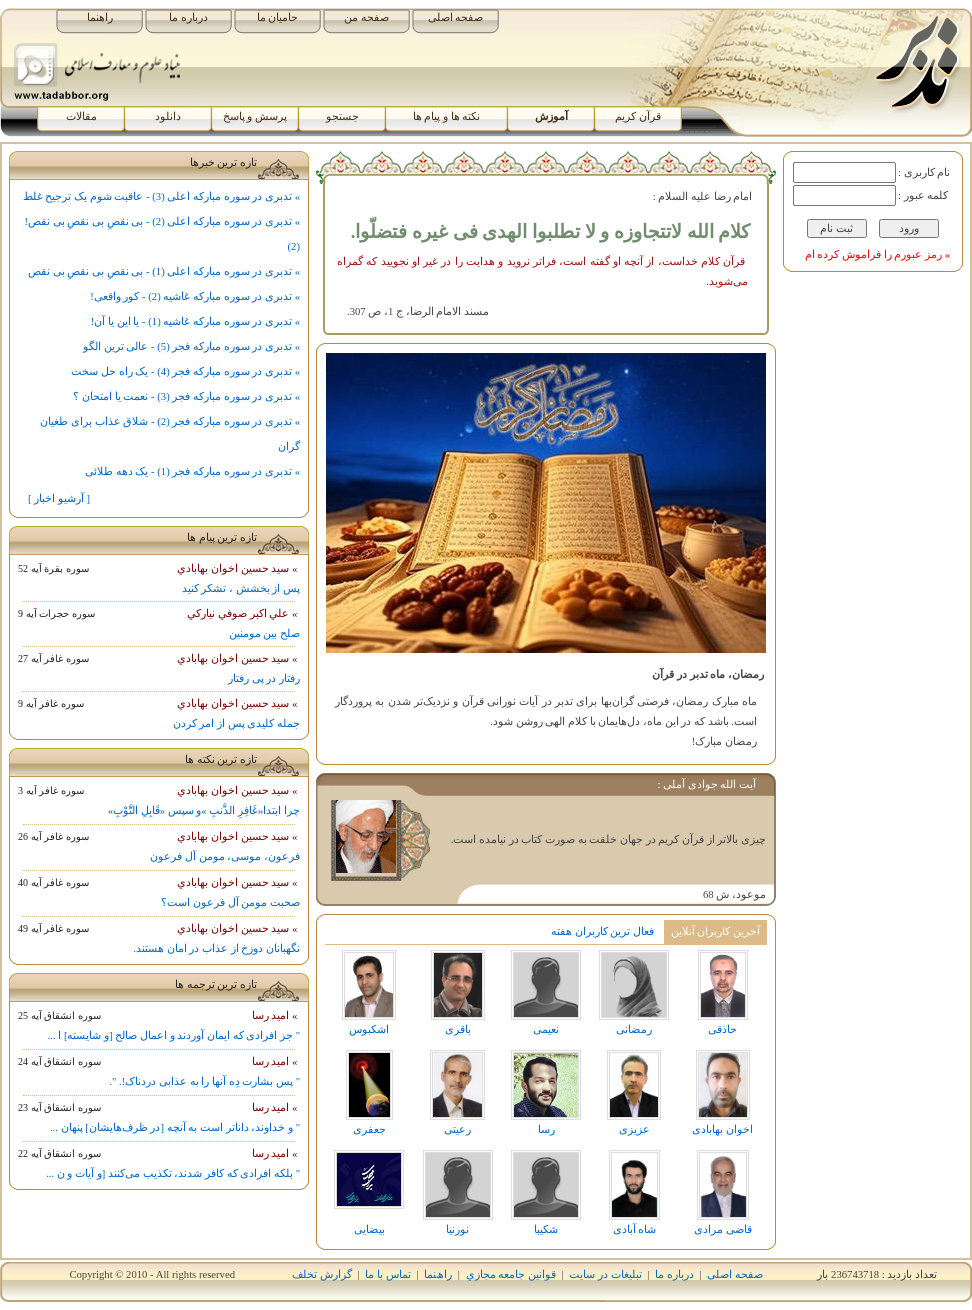 This screenshot has width=972, height=1310. What do you see at coordinates (59, 1061) in the screenshot?
I see `سوره انشقاق آيه 24` at bounding box center [59, 1061].